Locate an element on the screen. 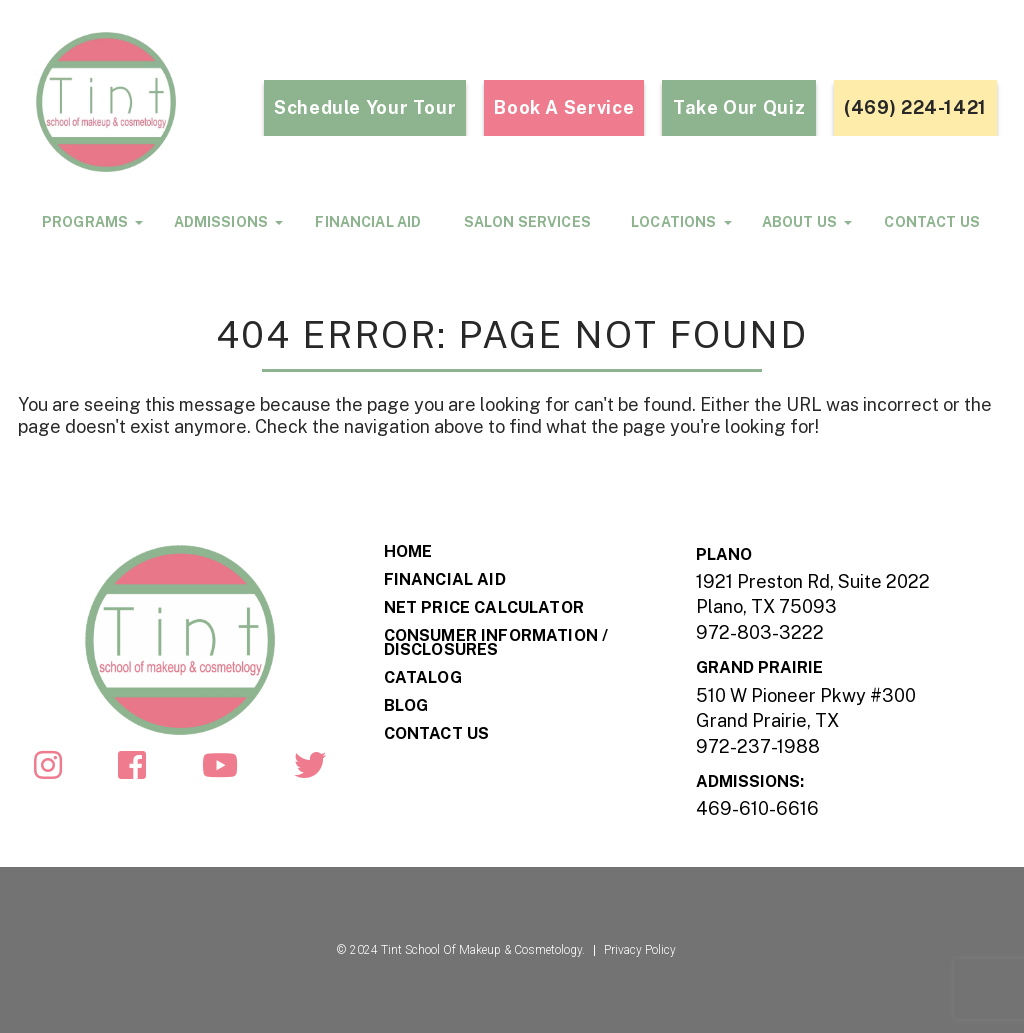 The height and width of the screenshot is (1033, 1024). [Footar-Logo] is located at coordinates (180, 638).